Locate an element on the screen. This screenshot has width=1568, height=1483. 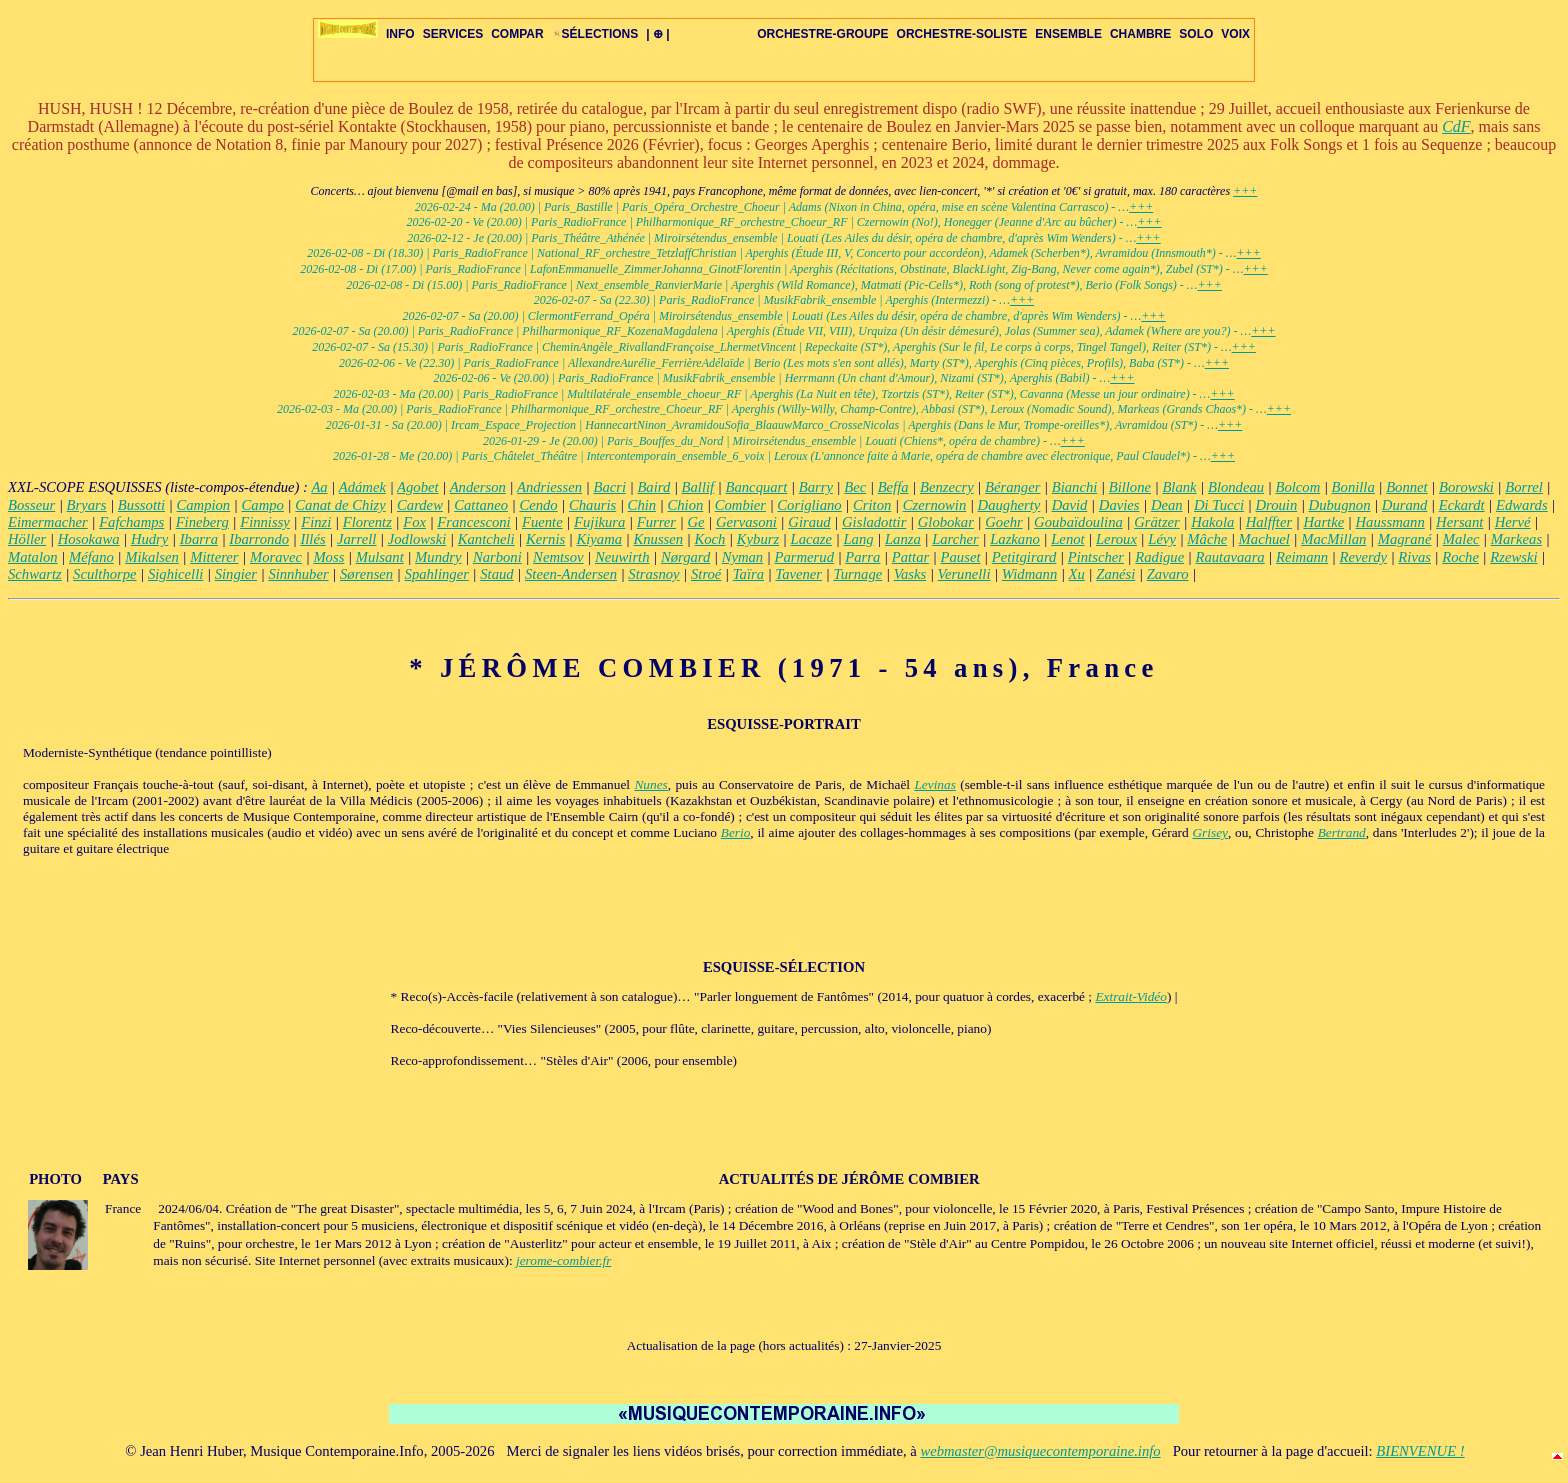
Criton is located at coordinates (872, 505).